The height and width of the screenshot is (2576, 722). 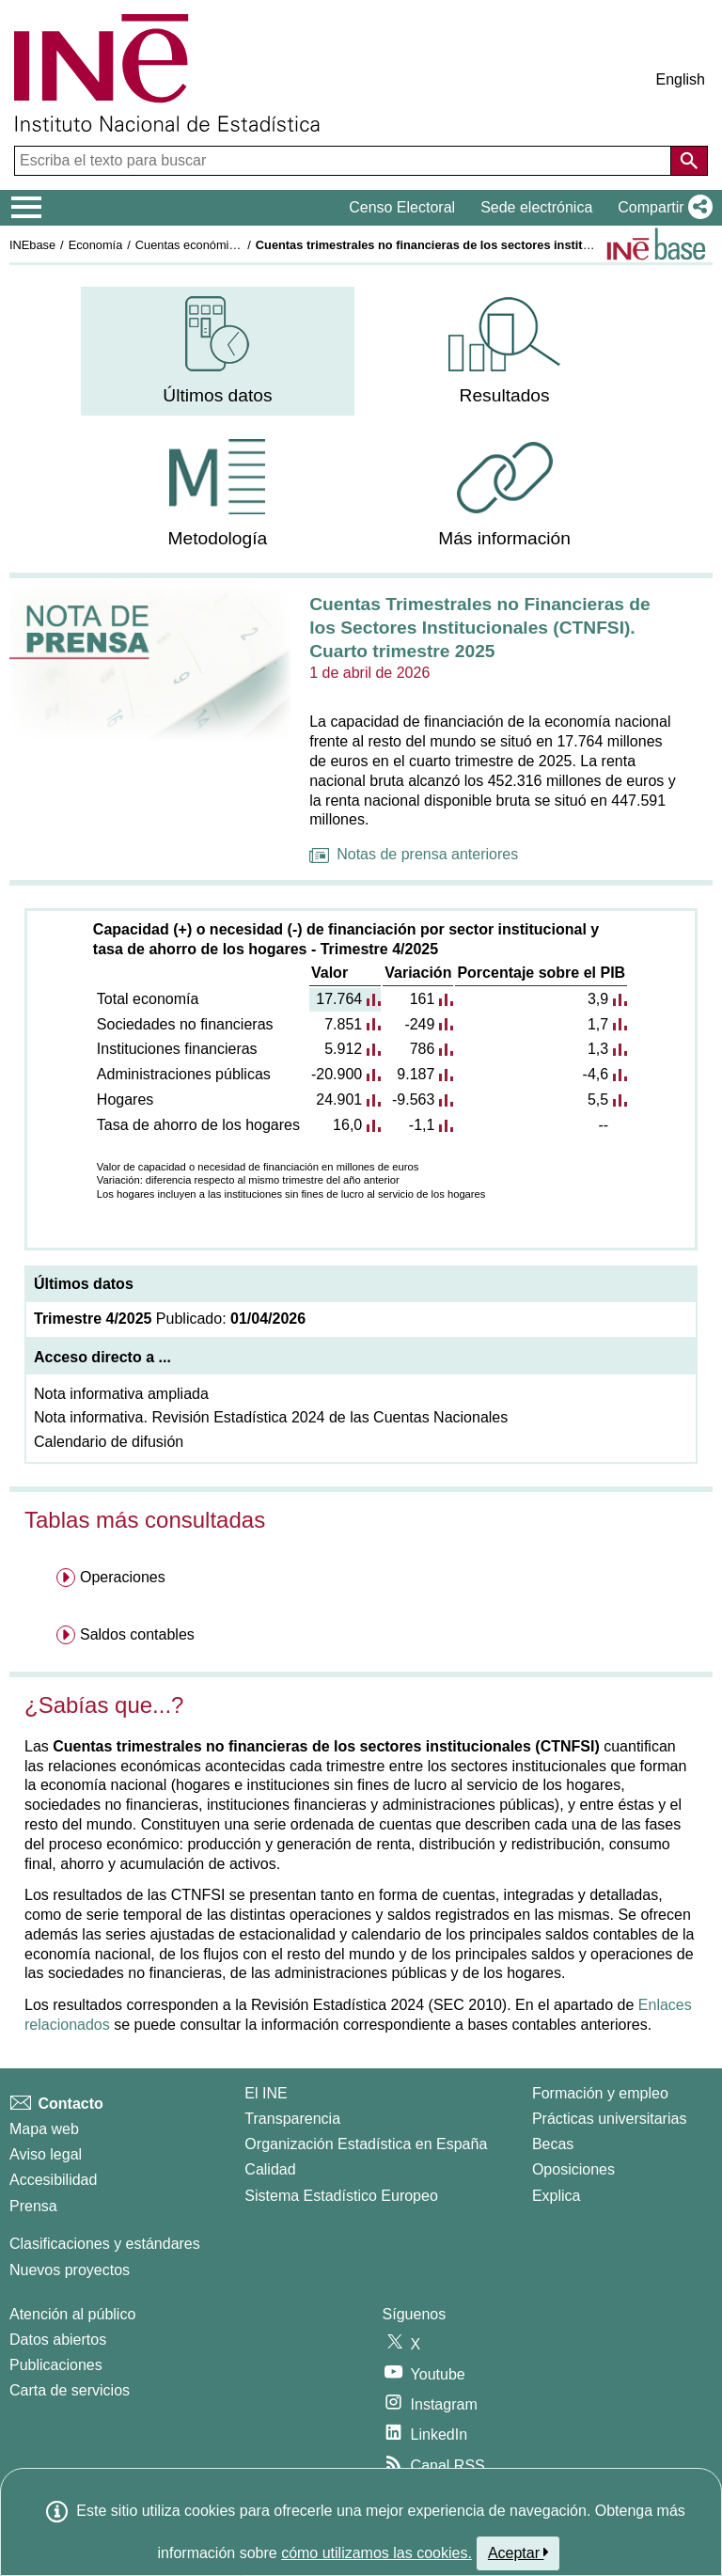 I want to click on Nota informativa ampliada, so click(x=121, y=1394).